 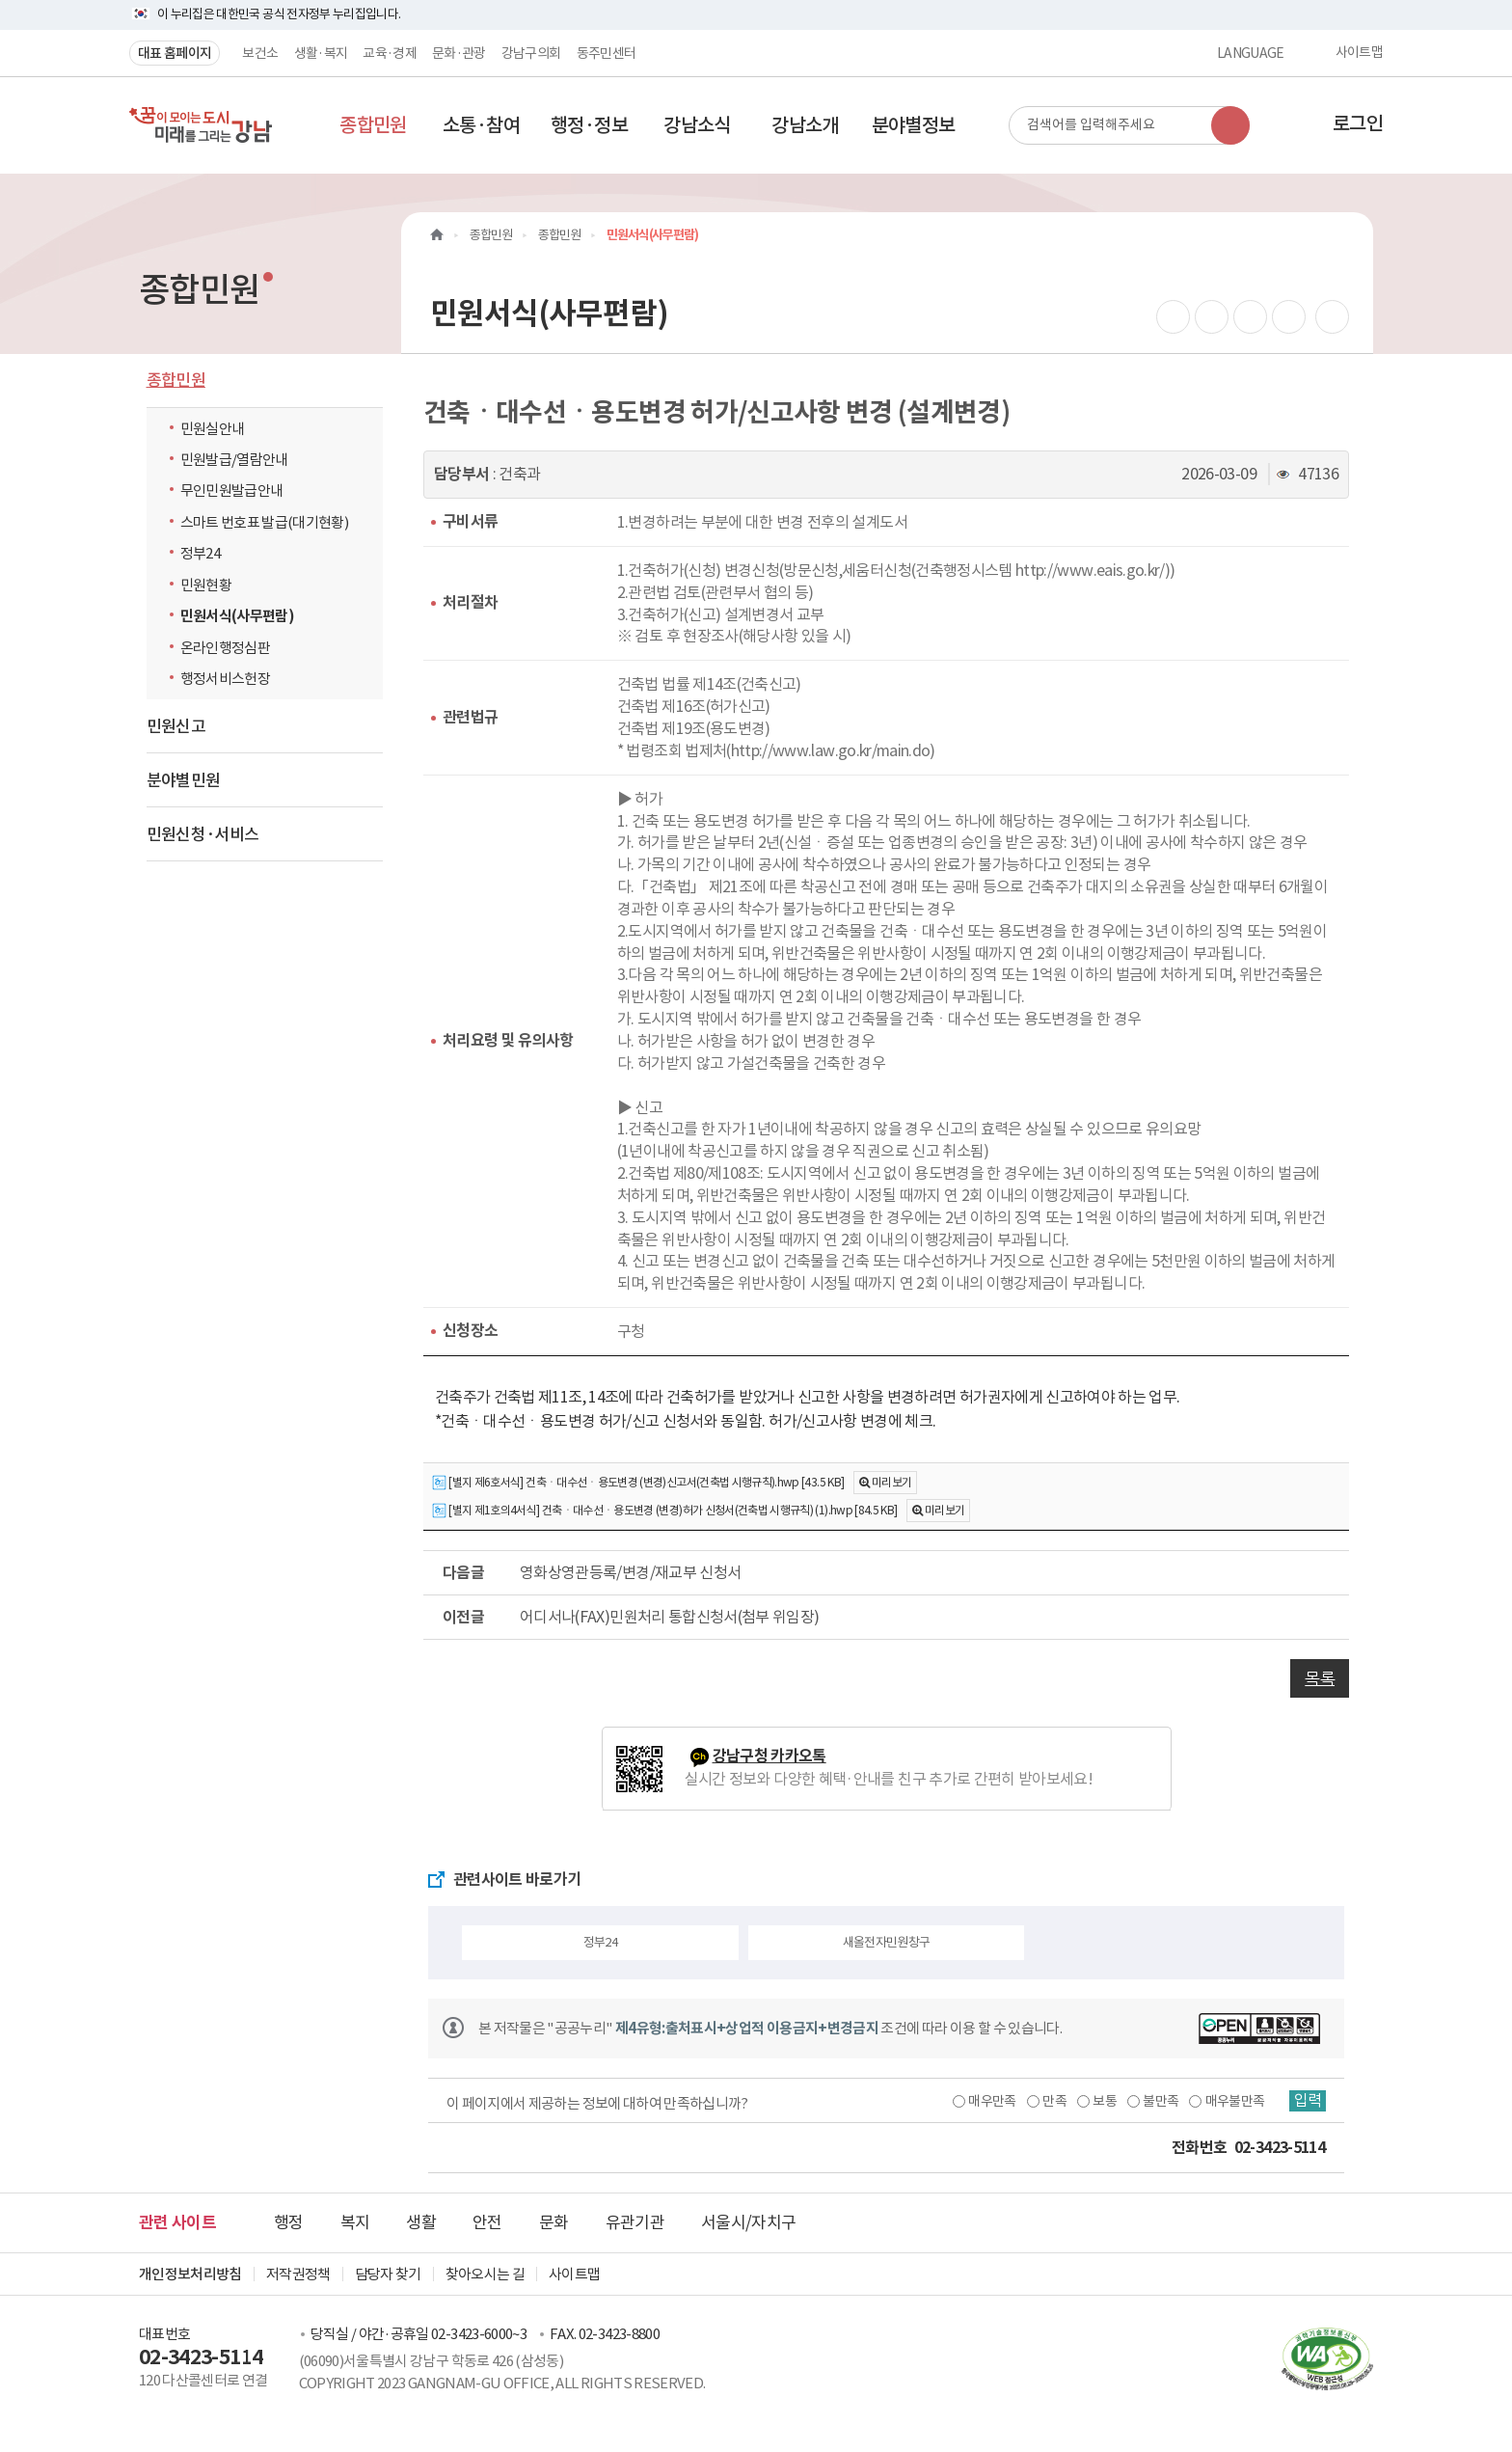 What do you see at coordinates (891, 1482) in the screenshot?
I see `미리보기` at bounding box center [891, 1482].